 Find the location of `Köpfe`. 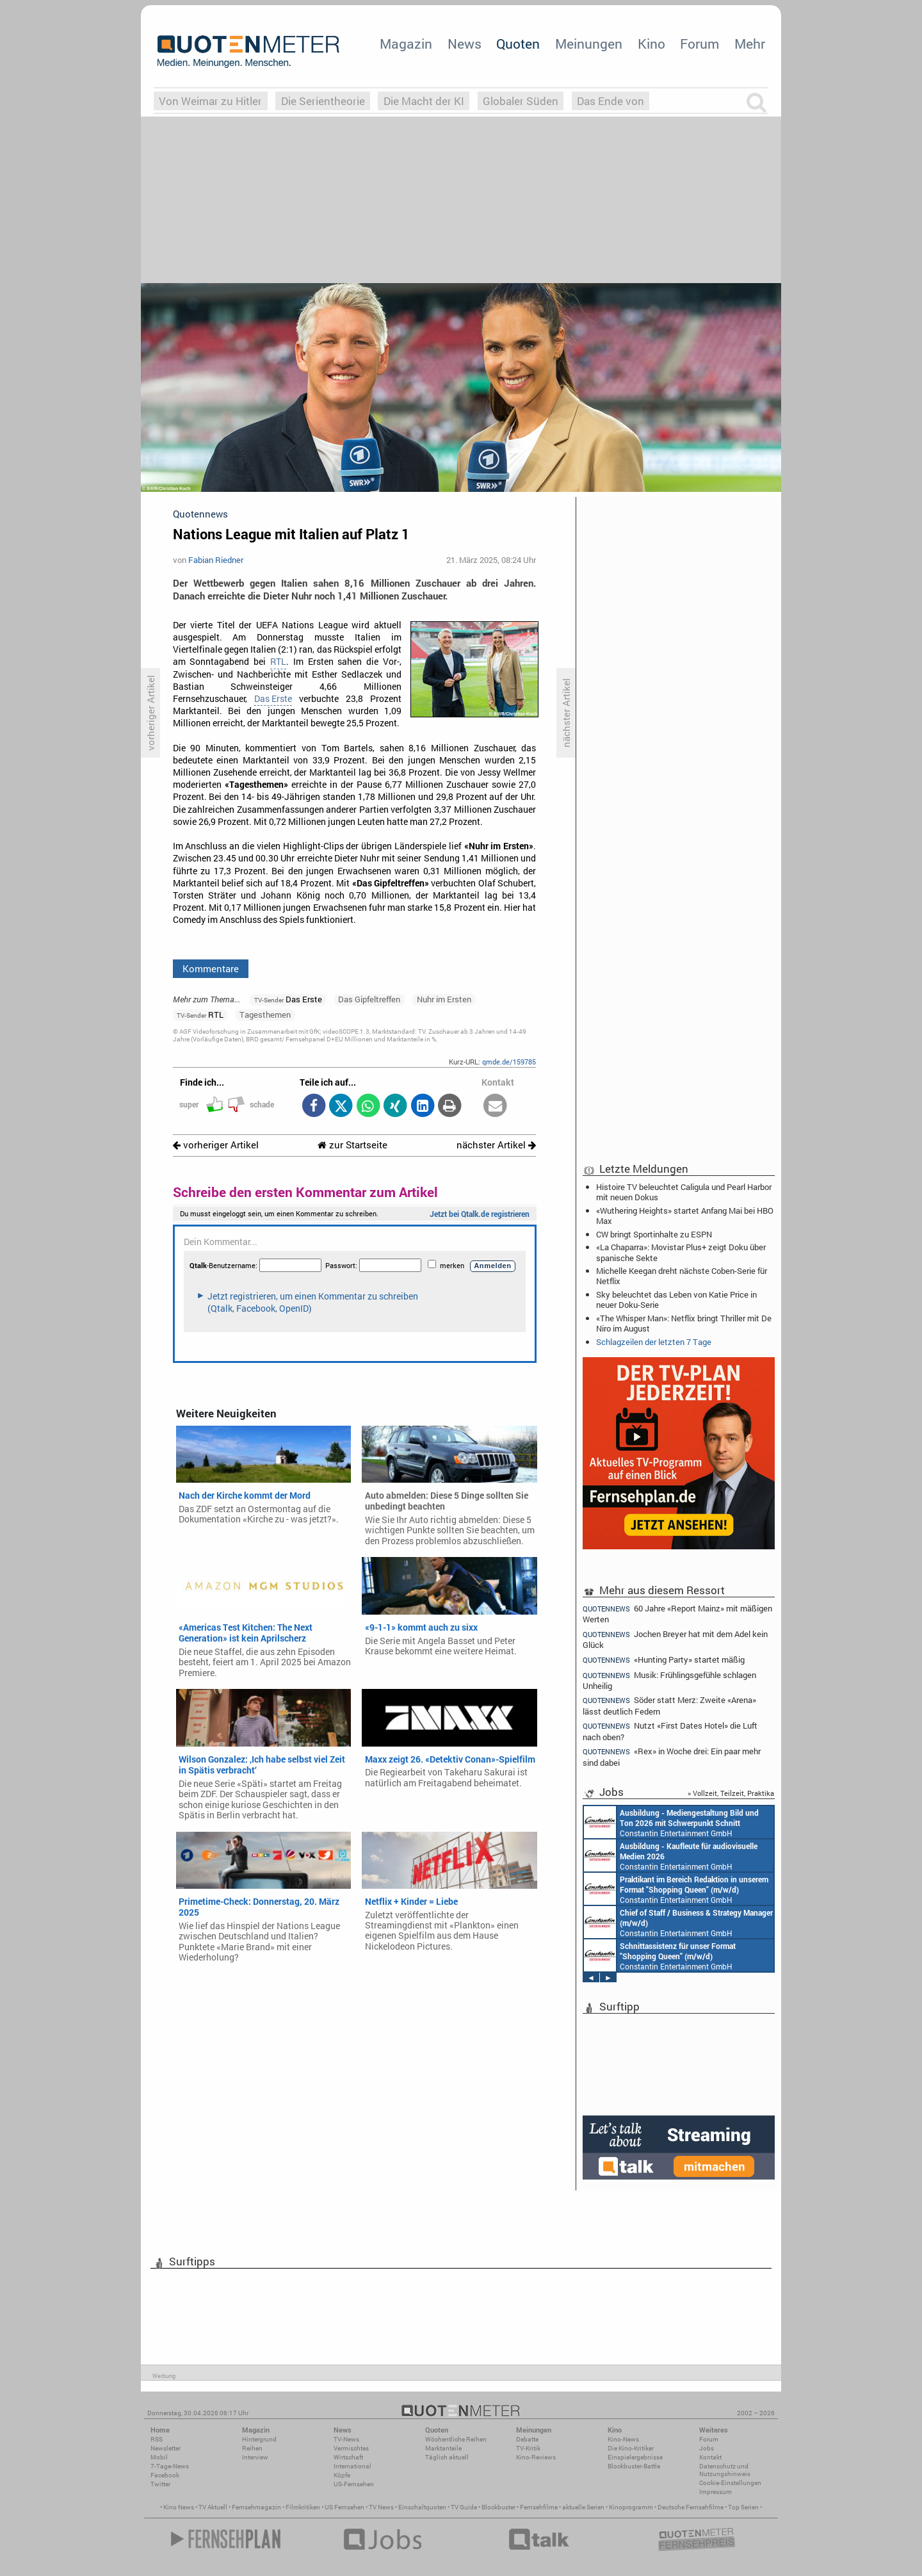

Köpfe is located at coordinates (342, 2475).